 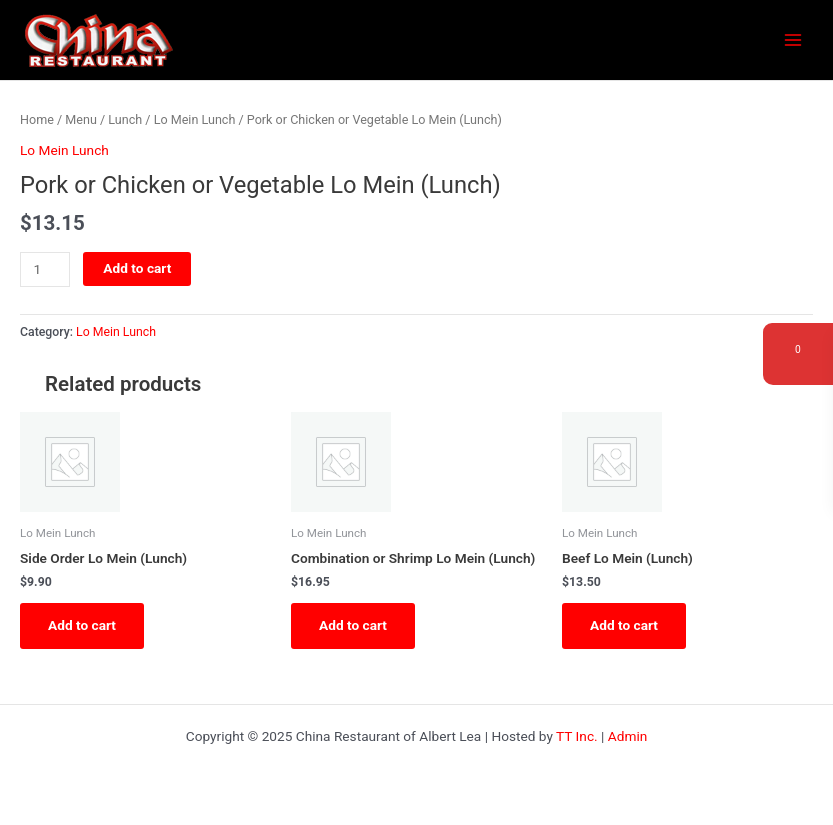 I want to click on TT Inc., so click(x=577, y=736).